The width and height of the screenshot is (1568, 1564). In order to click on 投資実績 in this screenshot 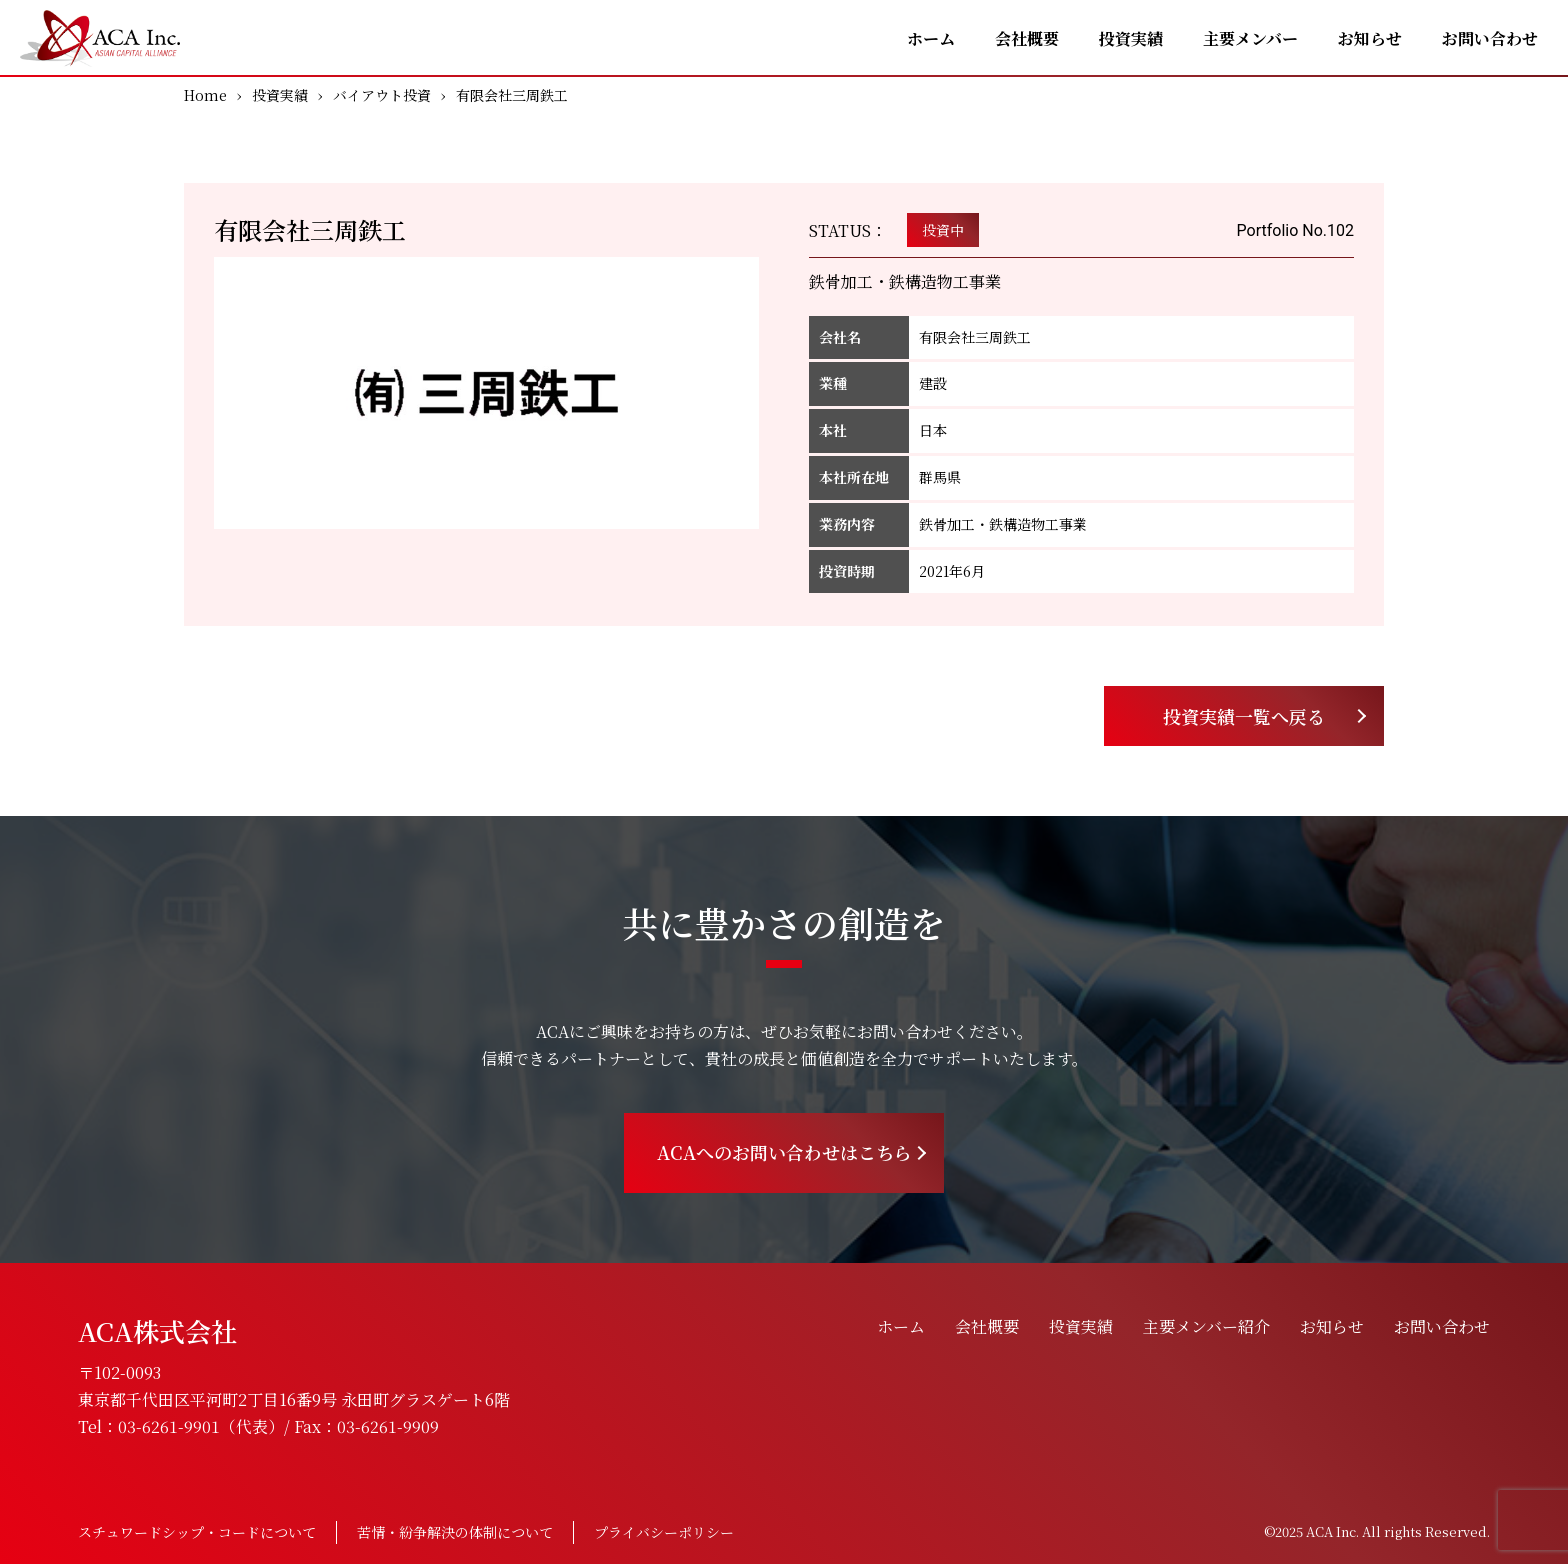, I will do `click(1131, 38)`.